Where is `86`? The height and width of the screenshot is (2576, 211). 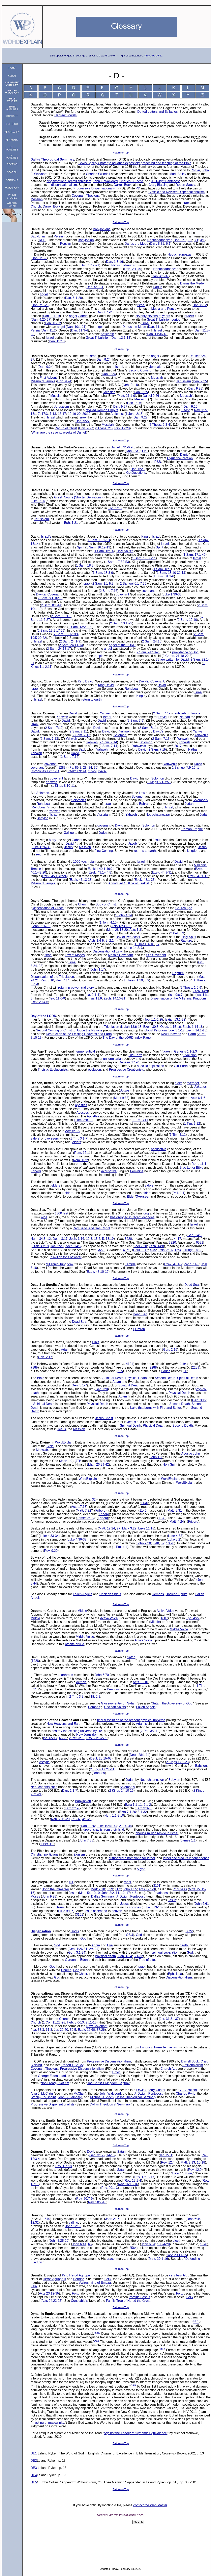 86 is located at coordinates (185, 1371).